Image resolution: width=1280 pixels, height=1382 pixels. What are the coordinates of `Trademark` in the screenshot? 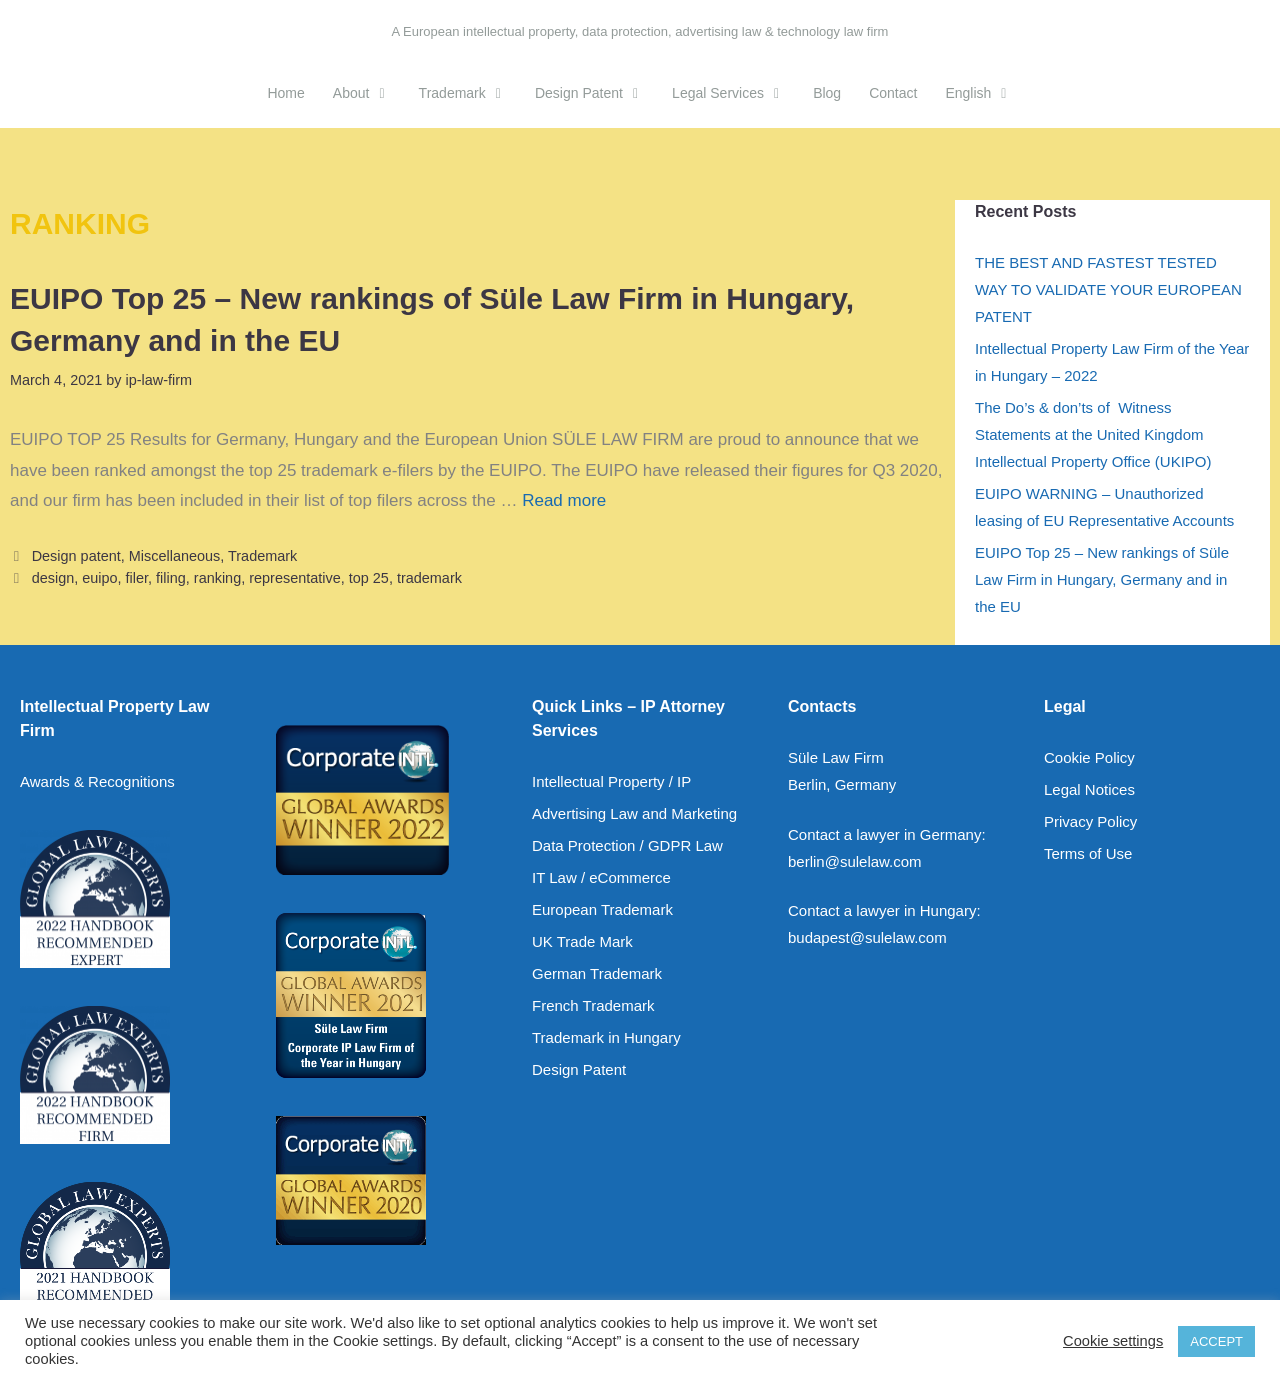 It's located at (470, 93).